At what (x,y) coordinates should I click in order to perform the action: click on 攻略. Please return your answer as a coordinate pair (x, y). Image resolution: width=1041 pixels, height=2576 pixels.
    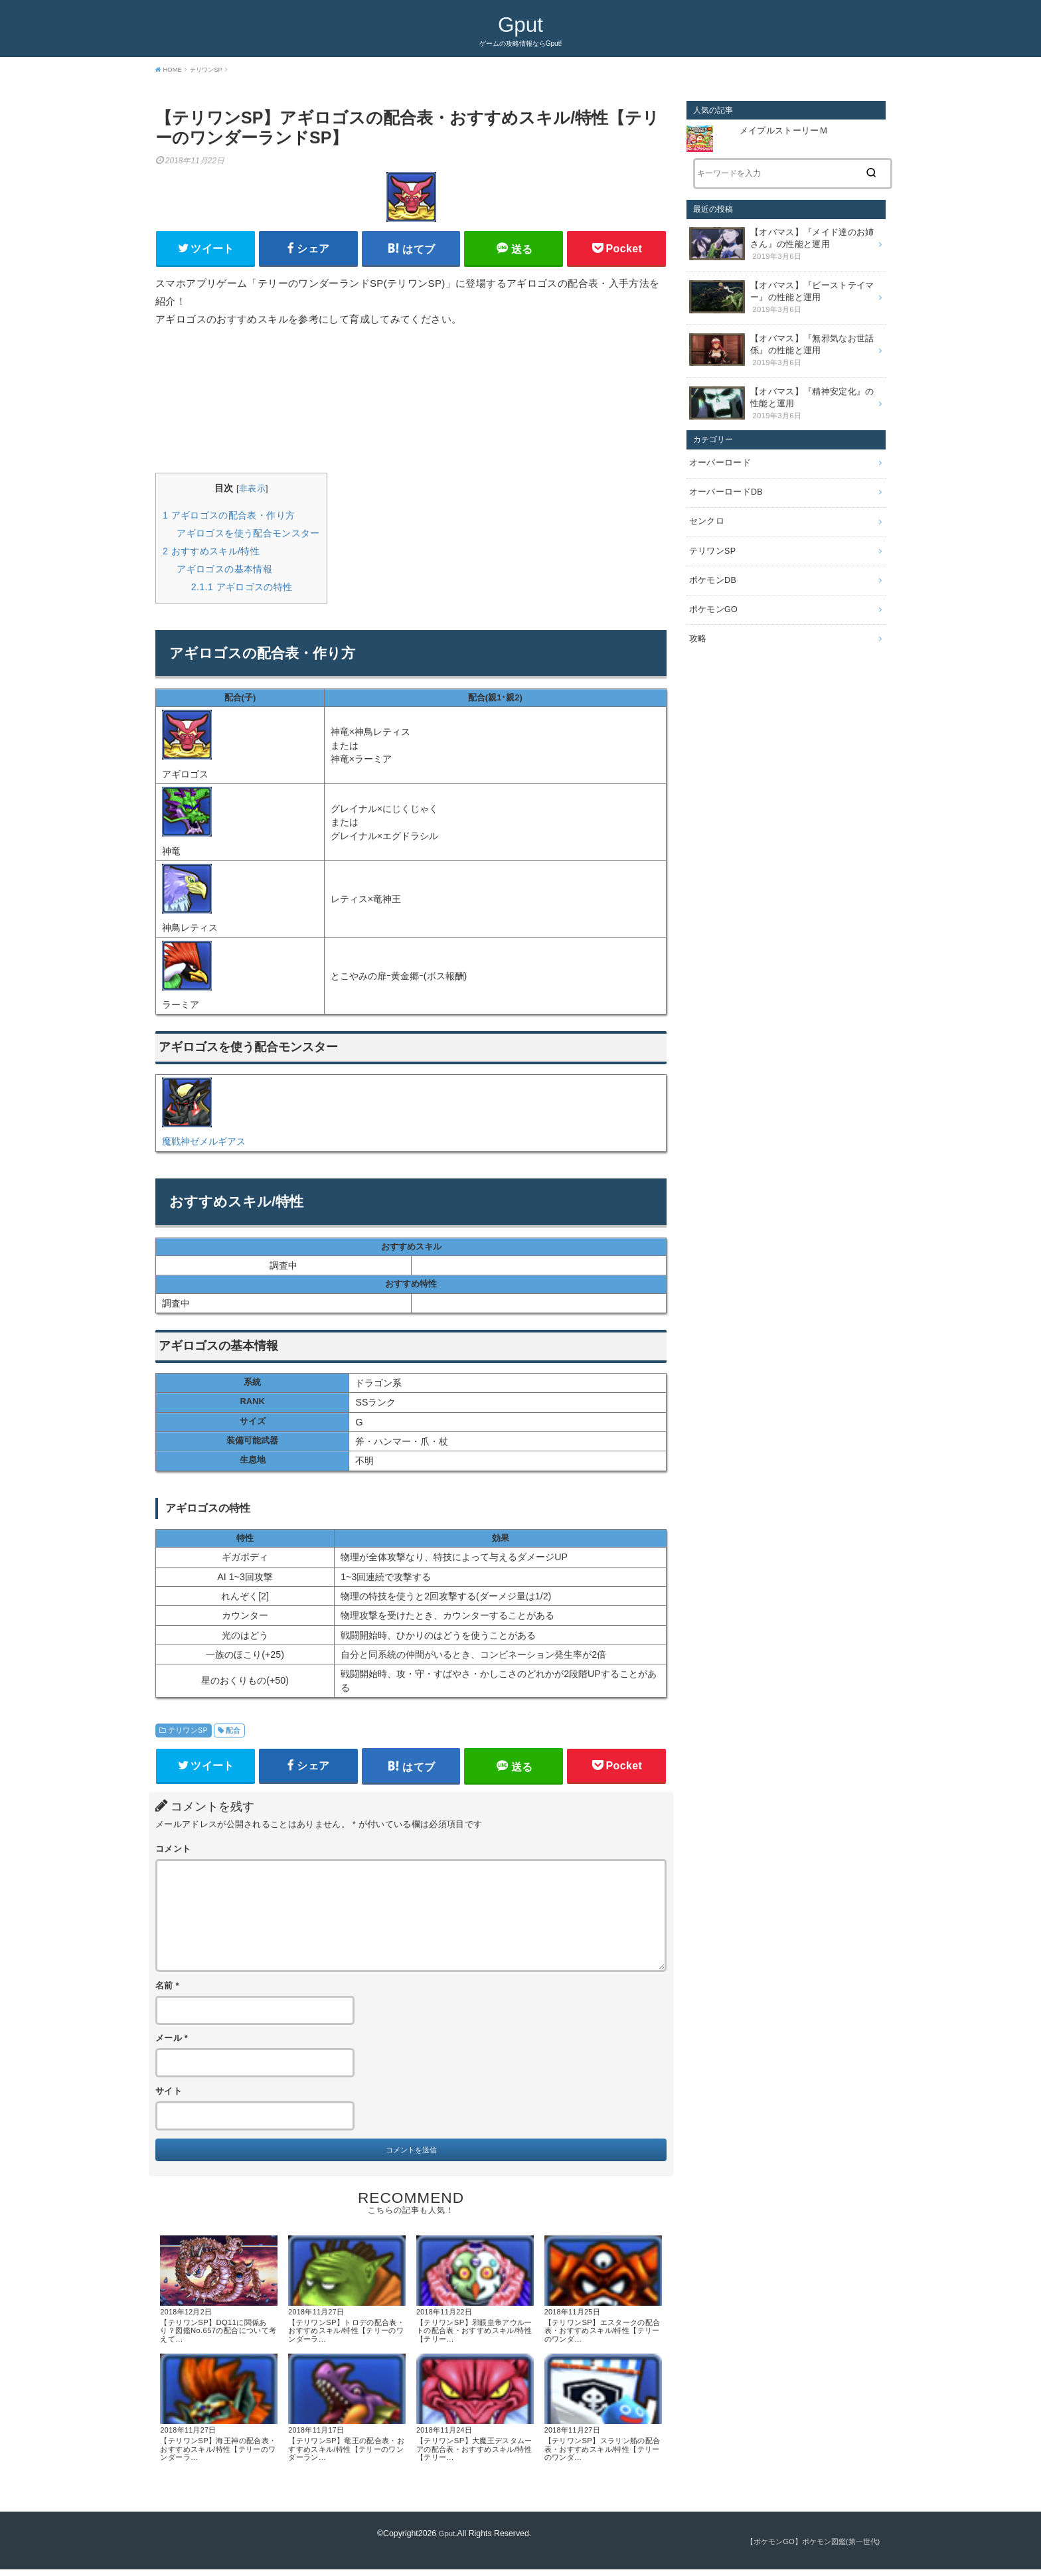
    Looking at the image, I should click on (697, 618).